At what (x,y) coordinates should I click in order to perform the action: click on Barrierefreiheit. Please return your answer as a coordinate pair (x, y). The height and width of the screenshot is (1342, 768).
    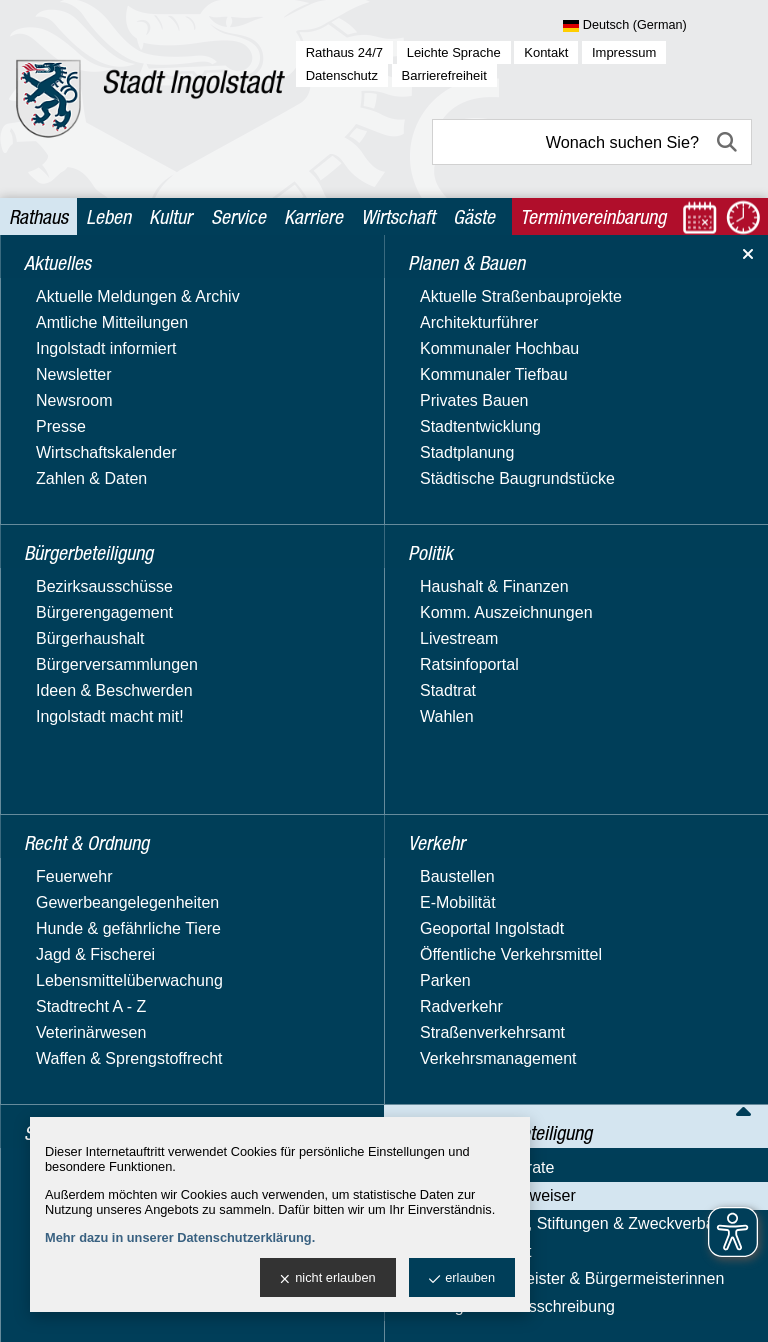
    Looking at the image, I should click on (444, 75).